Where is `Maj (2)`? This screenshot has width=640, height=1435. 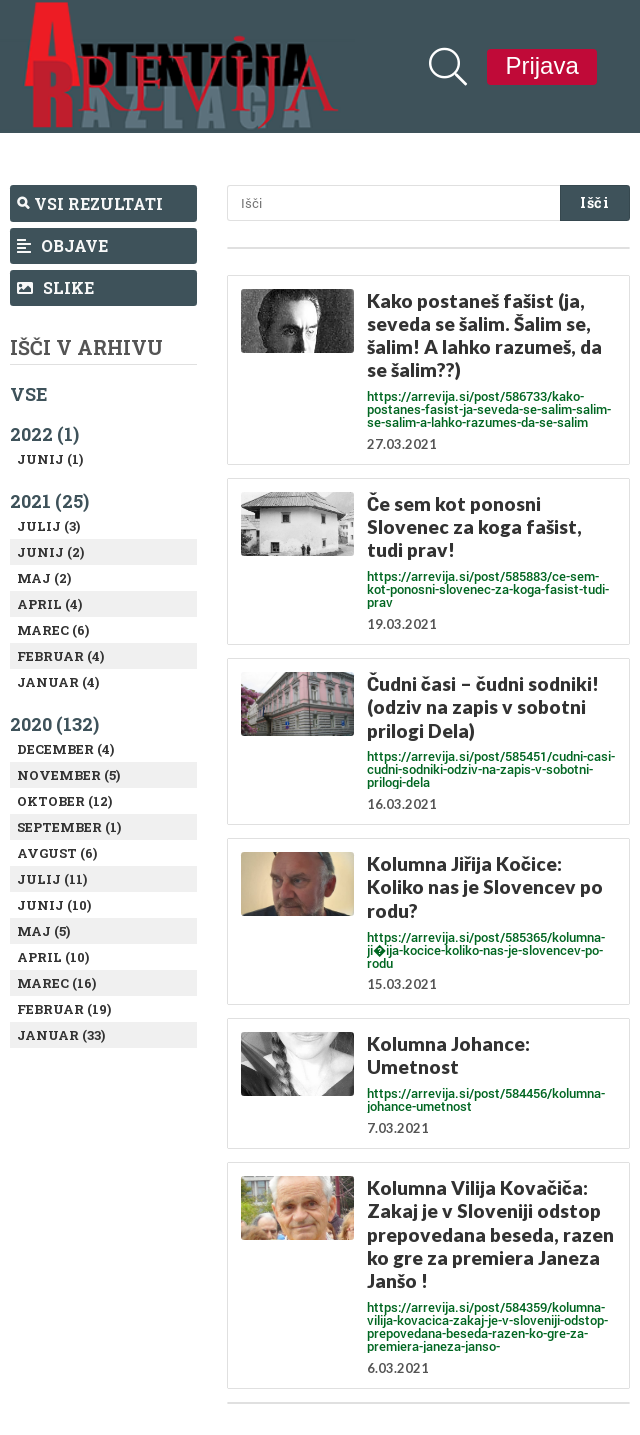 Maj (2) is located at coordinates (44, 578).